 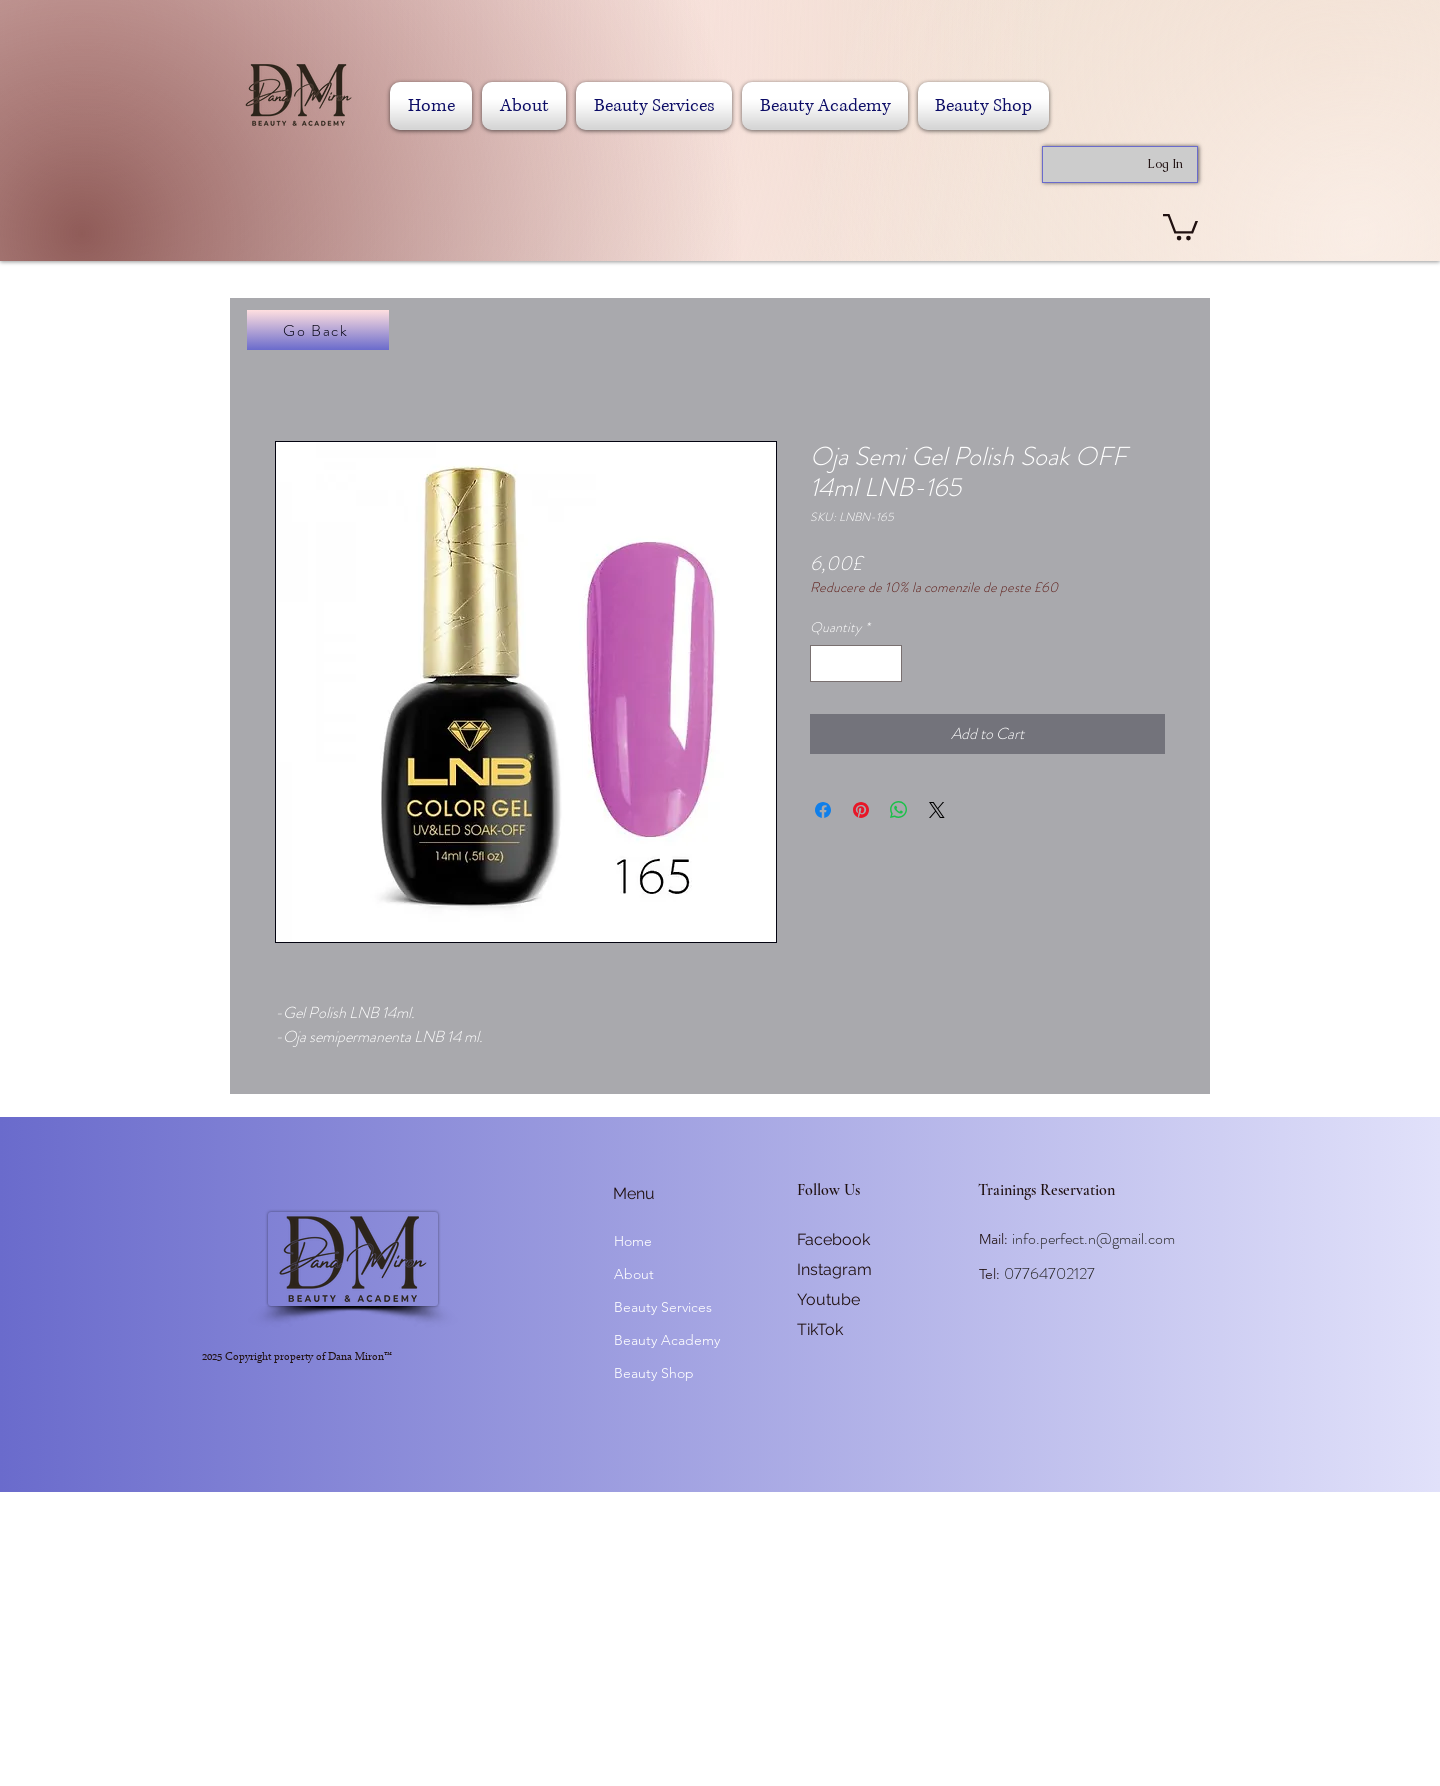 What do you see at coordinates (899, 810) in the screenshot?
I see `[Share on WhatsApp]` at bounding box center [899, 810].